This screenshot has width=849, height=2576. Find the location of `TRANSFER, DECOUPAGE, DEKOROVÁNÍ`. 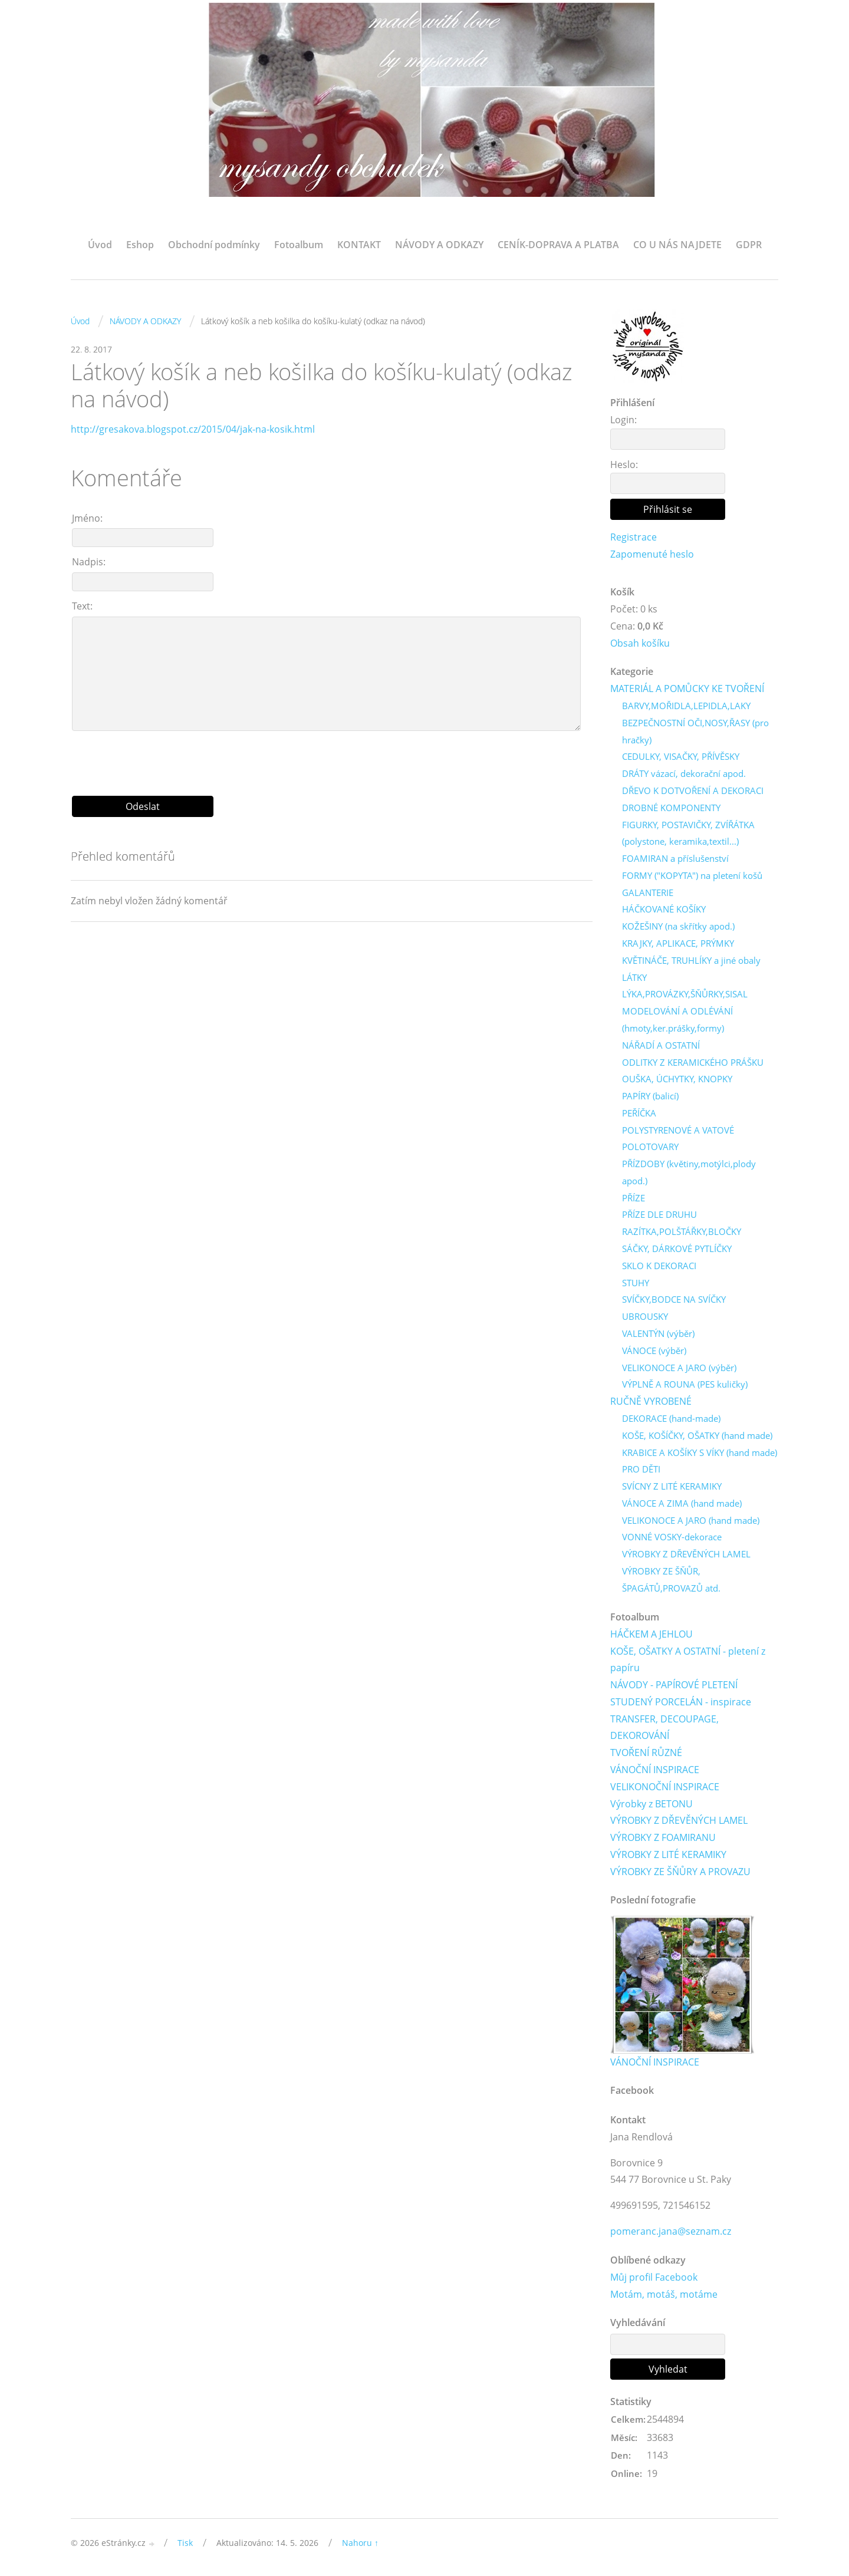

TRANSFER, DECOUPAGE, DEKOROVÁNÍ is located at coordinates (664, 1728).